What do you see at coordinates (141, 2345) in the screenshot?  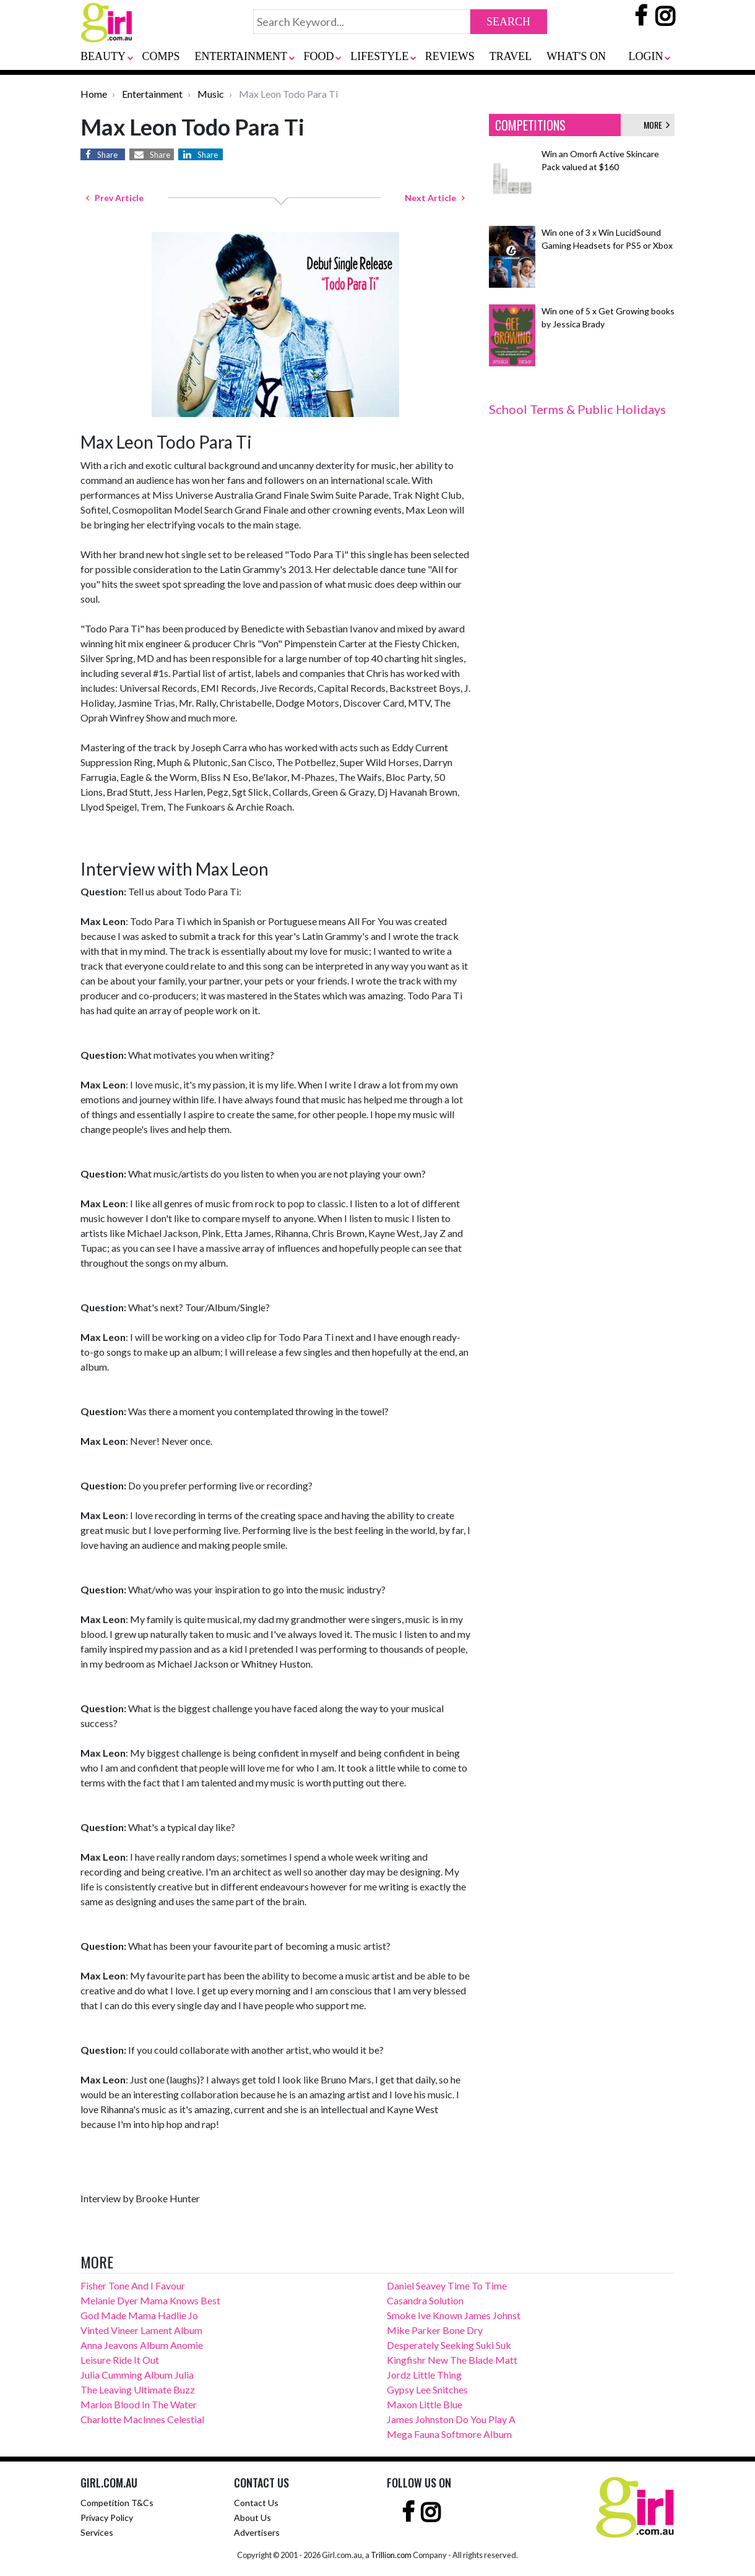 I see `Anna Jeavons Album Anomie` at bounding box center [141, 2345].